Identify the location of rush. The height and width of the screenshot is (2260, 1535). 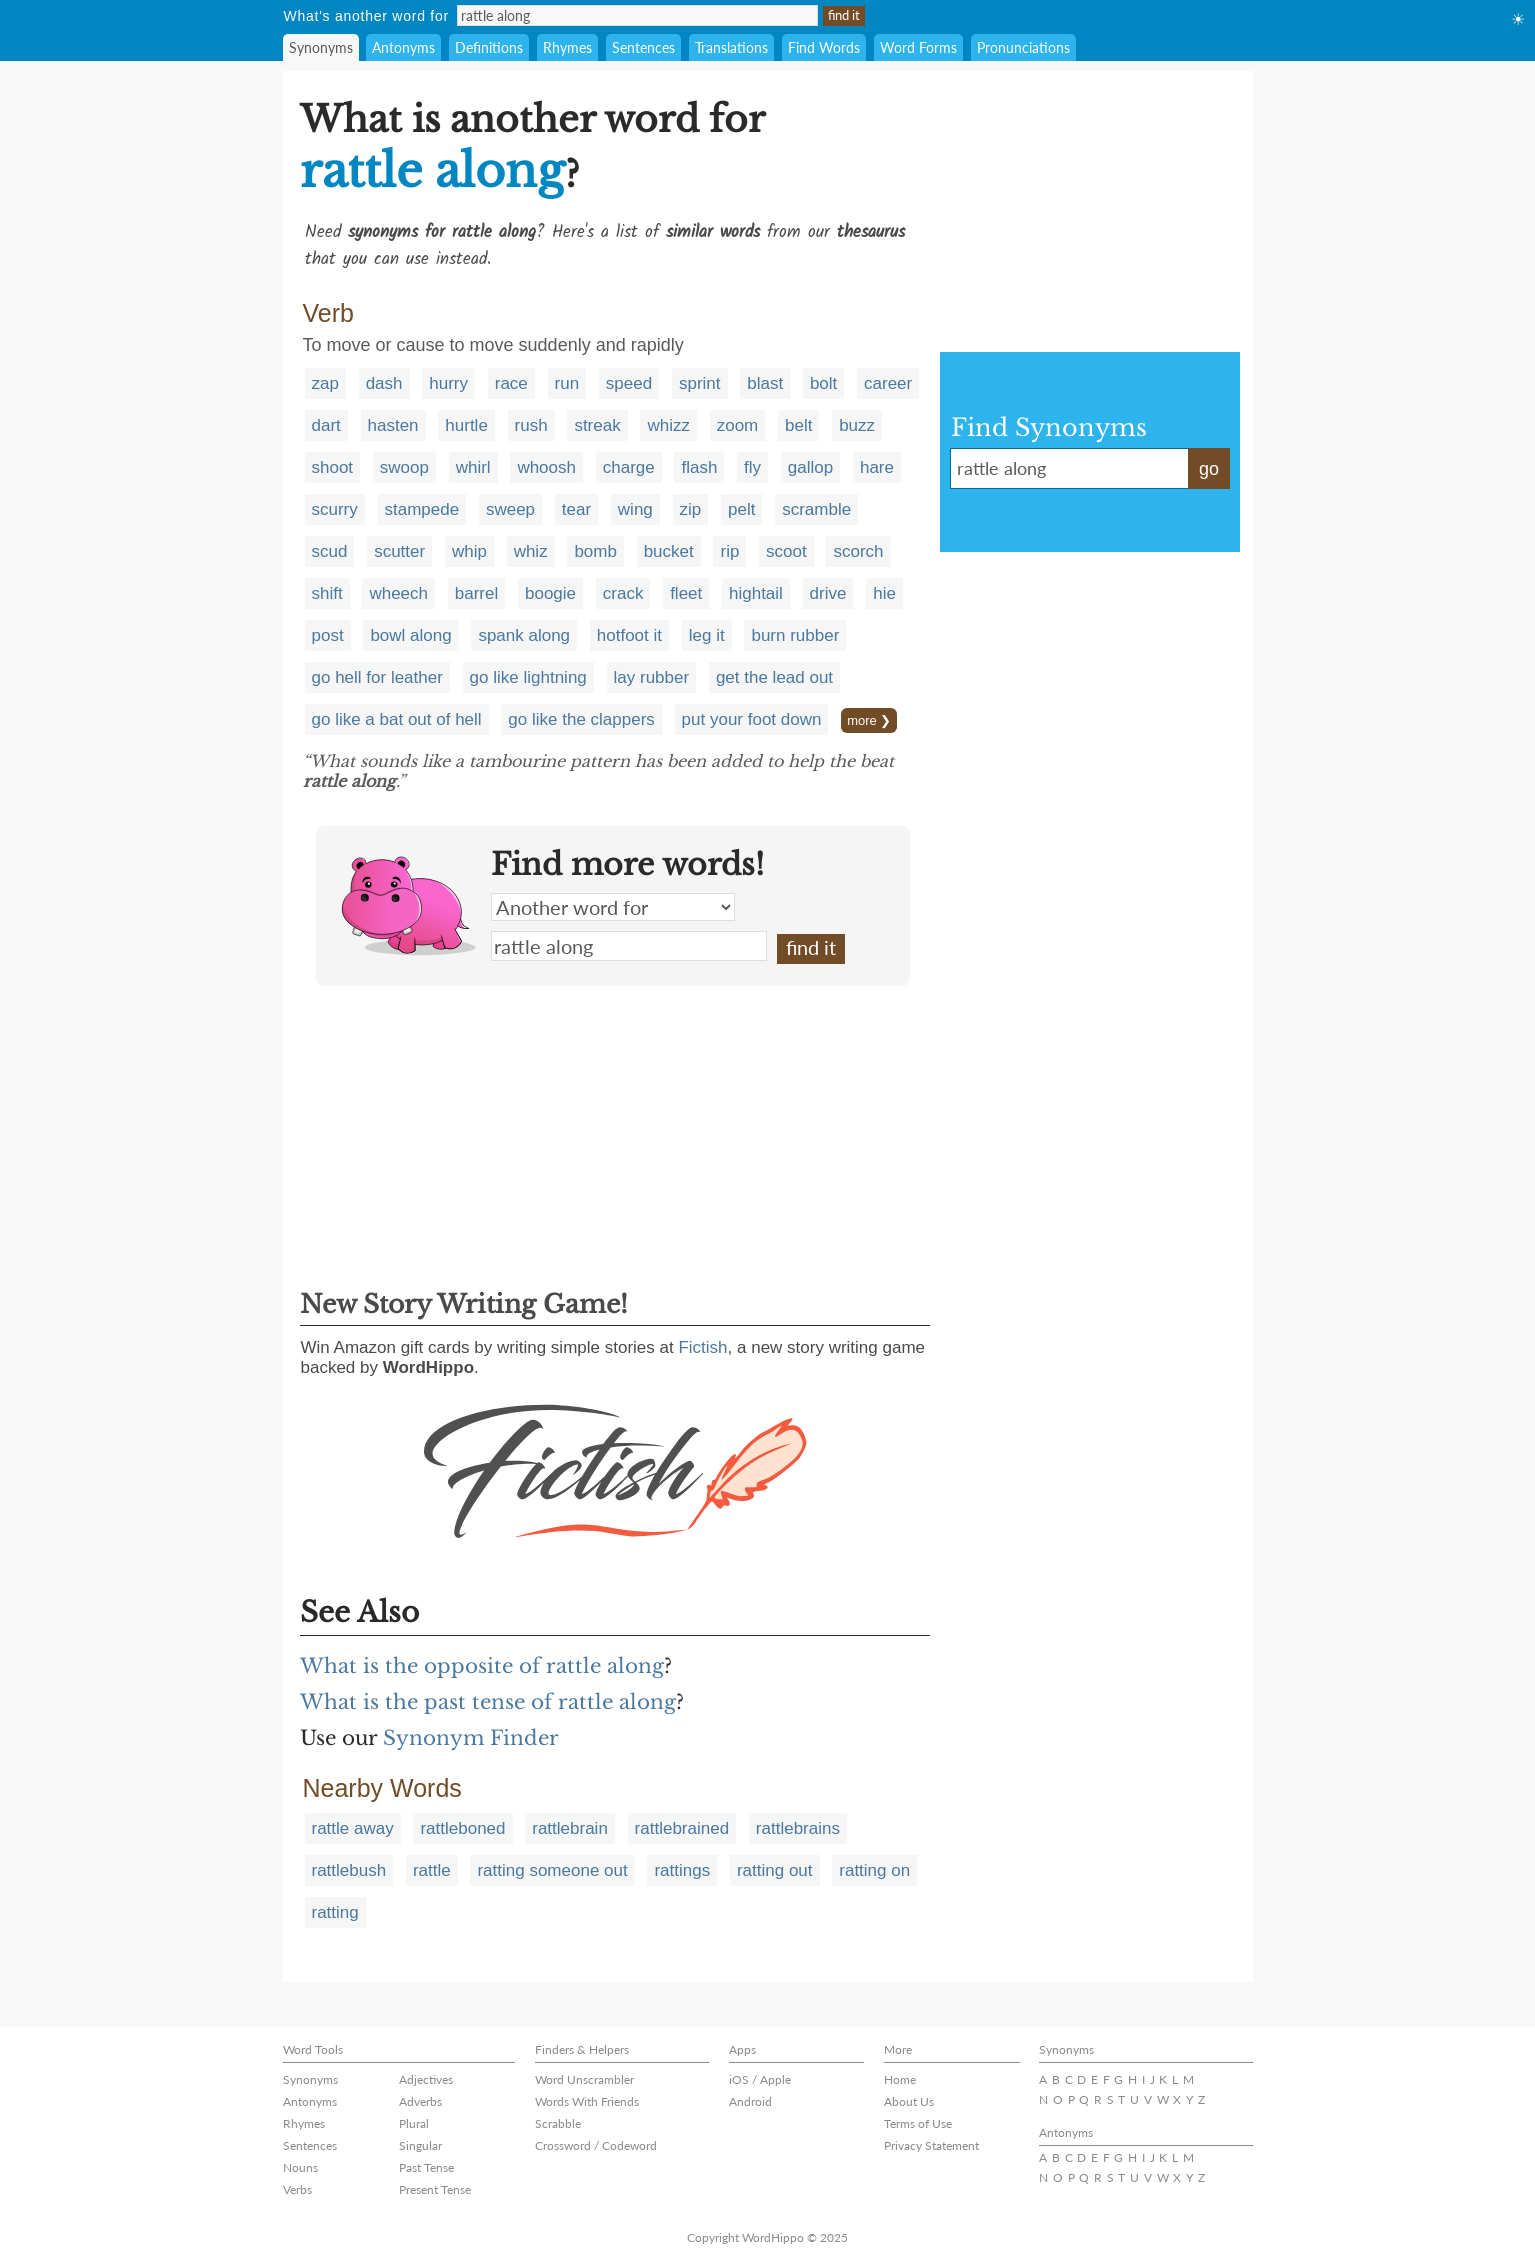
(531, 425).